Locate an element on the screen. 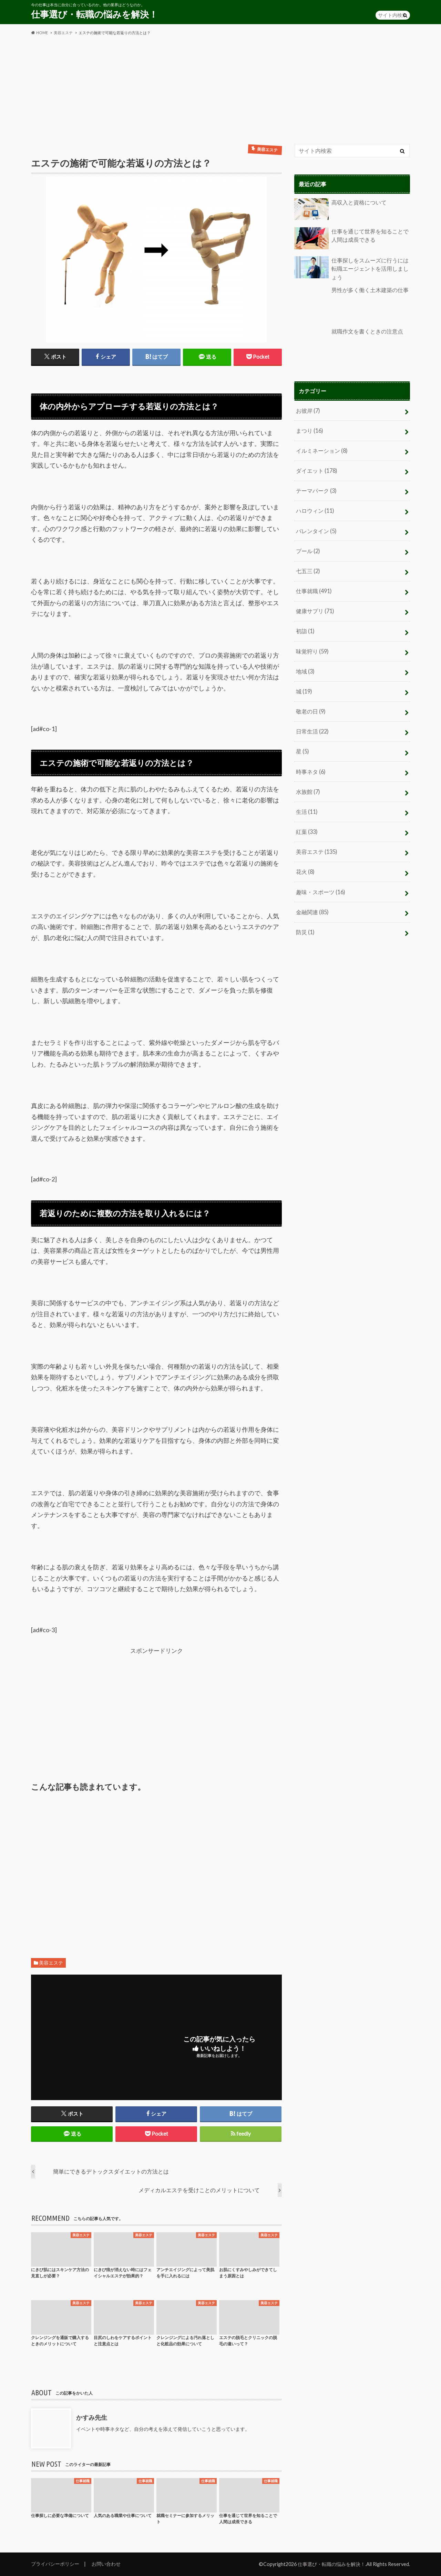 The image size is (441, 2576). 仕事を通じて世界を知ることで人間は成長できる is located at coordinates (351, 238).